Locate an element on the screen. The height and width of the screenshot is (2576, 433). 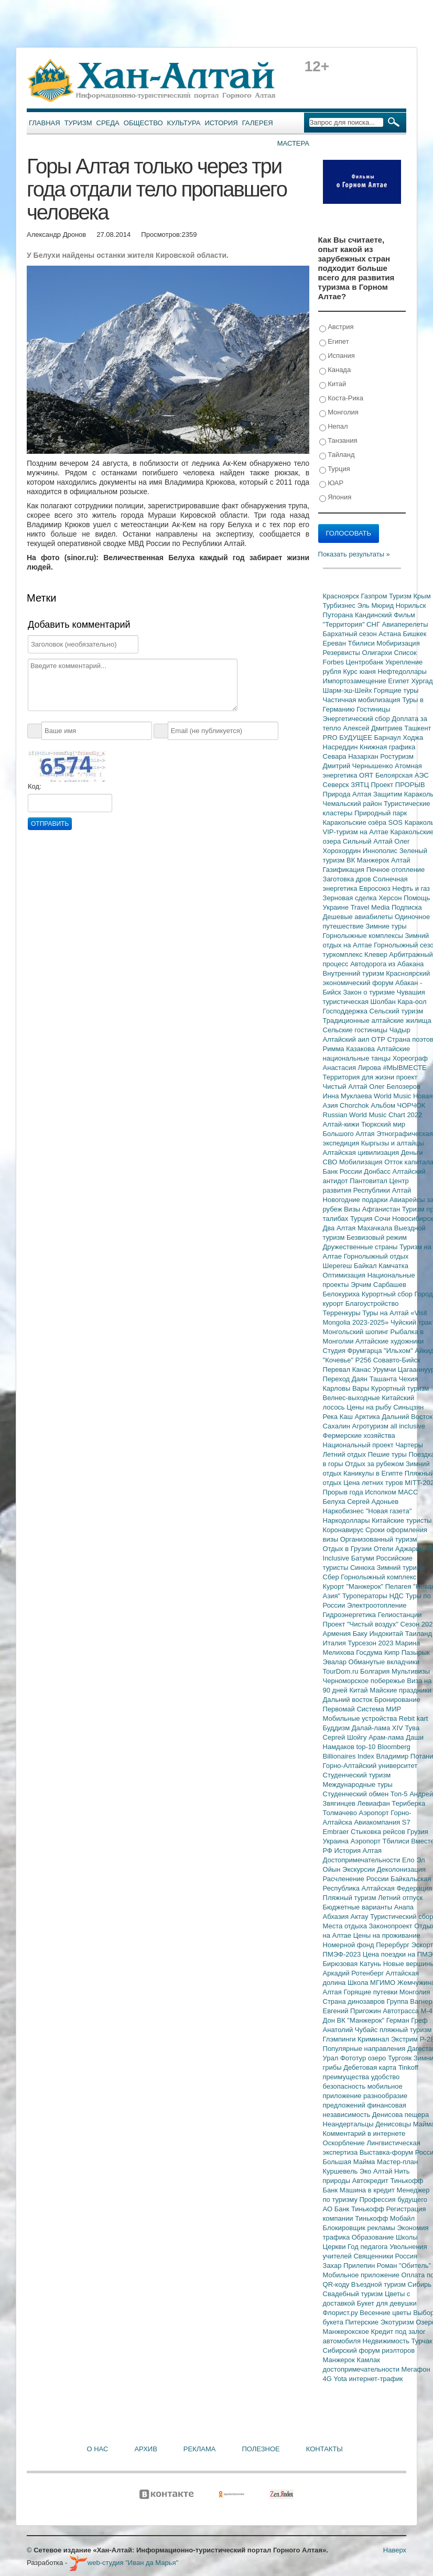
Отели Аджарии is located at coordinates (400, 1549).